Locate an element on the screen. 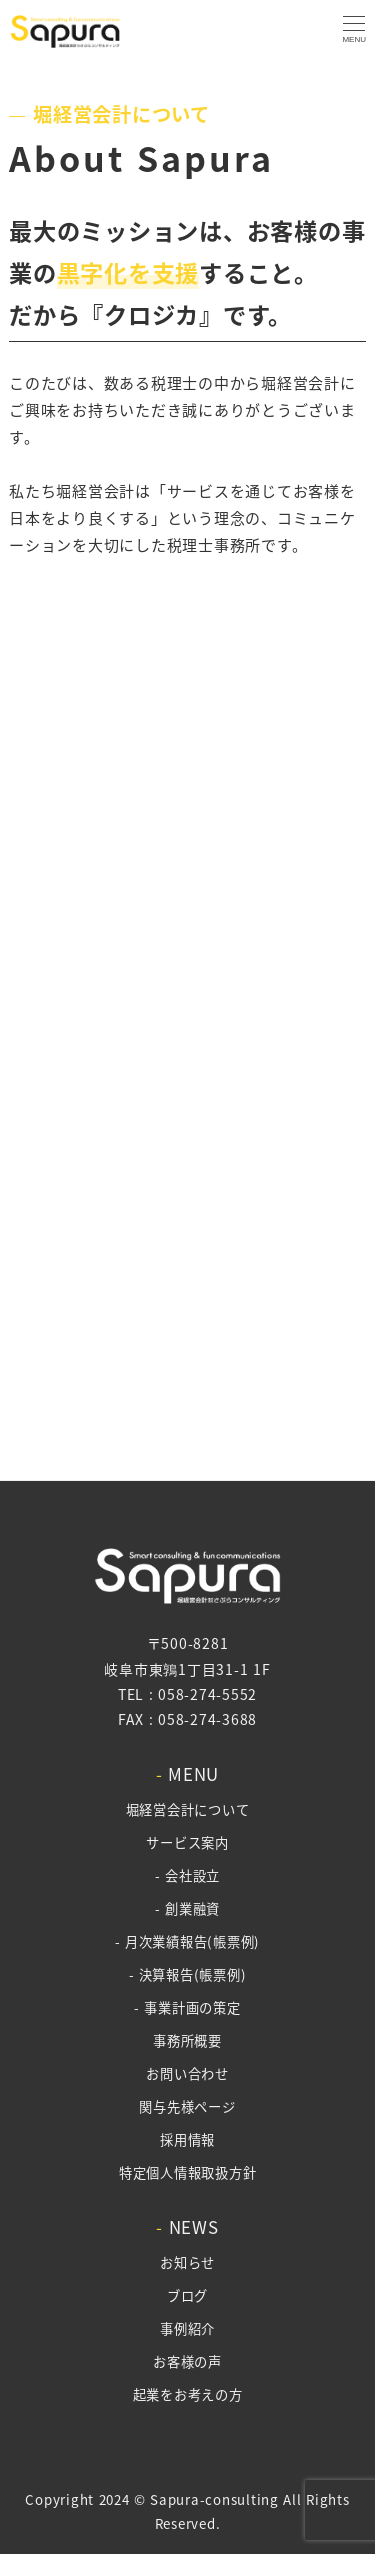 This screenshot has height=2554, width=375. - 決算報告(帳票例) is located at coordinates (188, 1974).